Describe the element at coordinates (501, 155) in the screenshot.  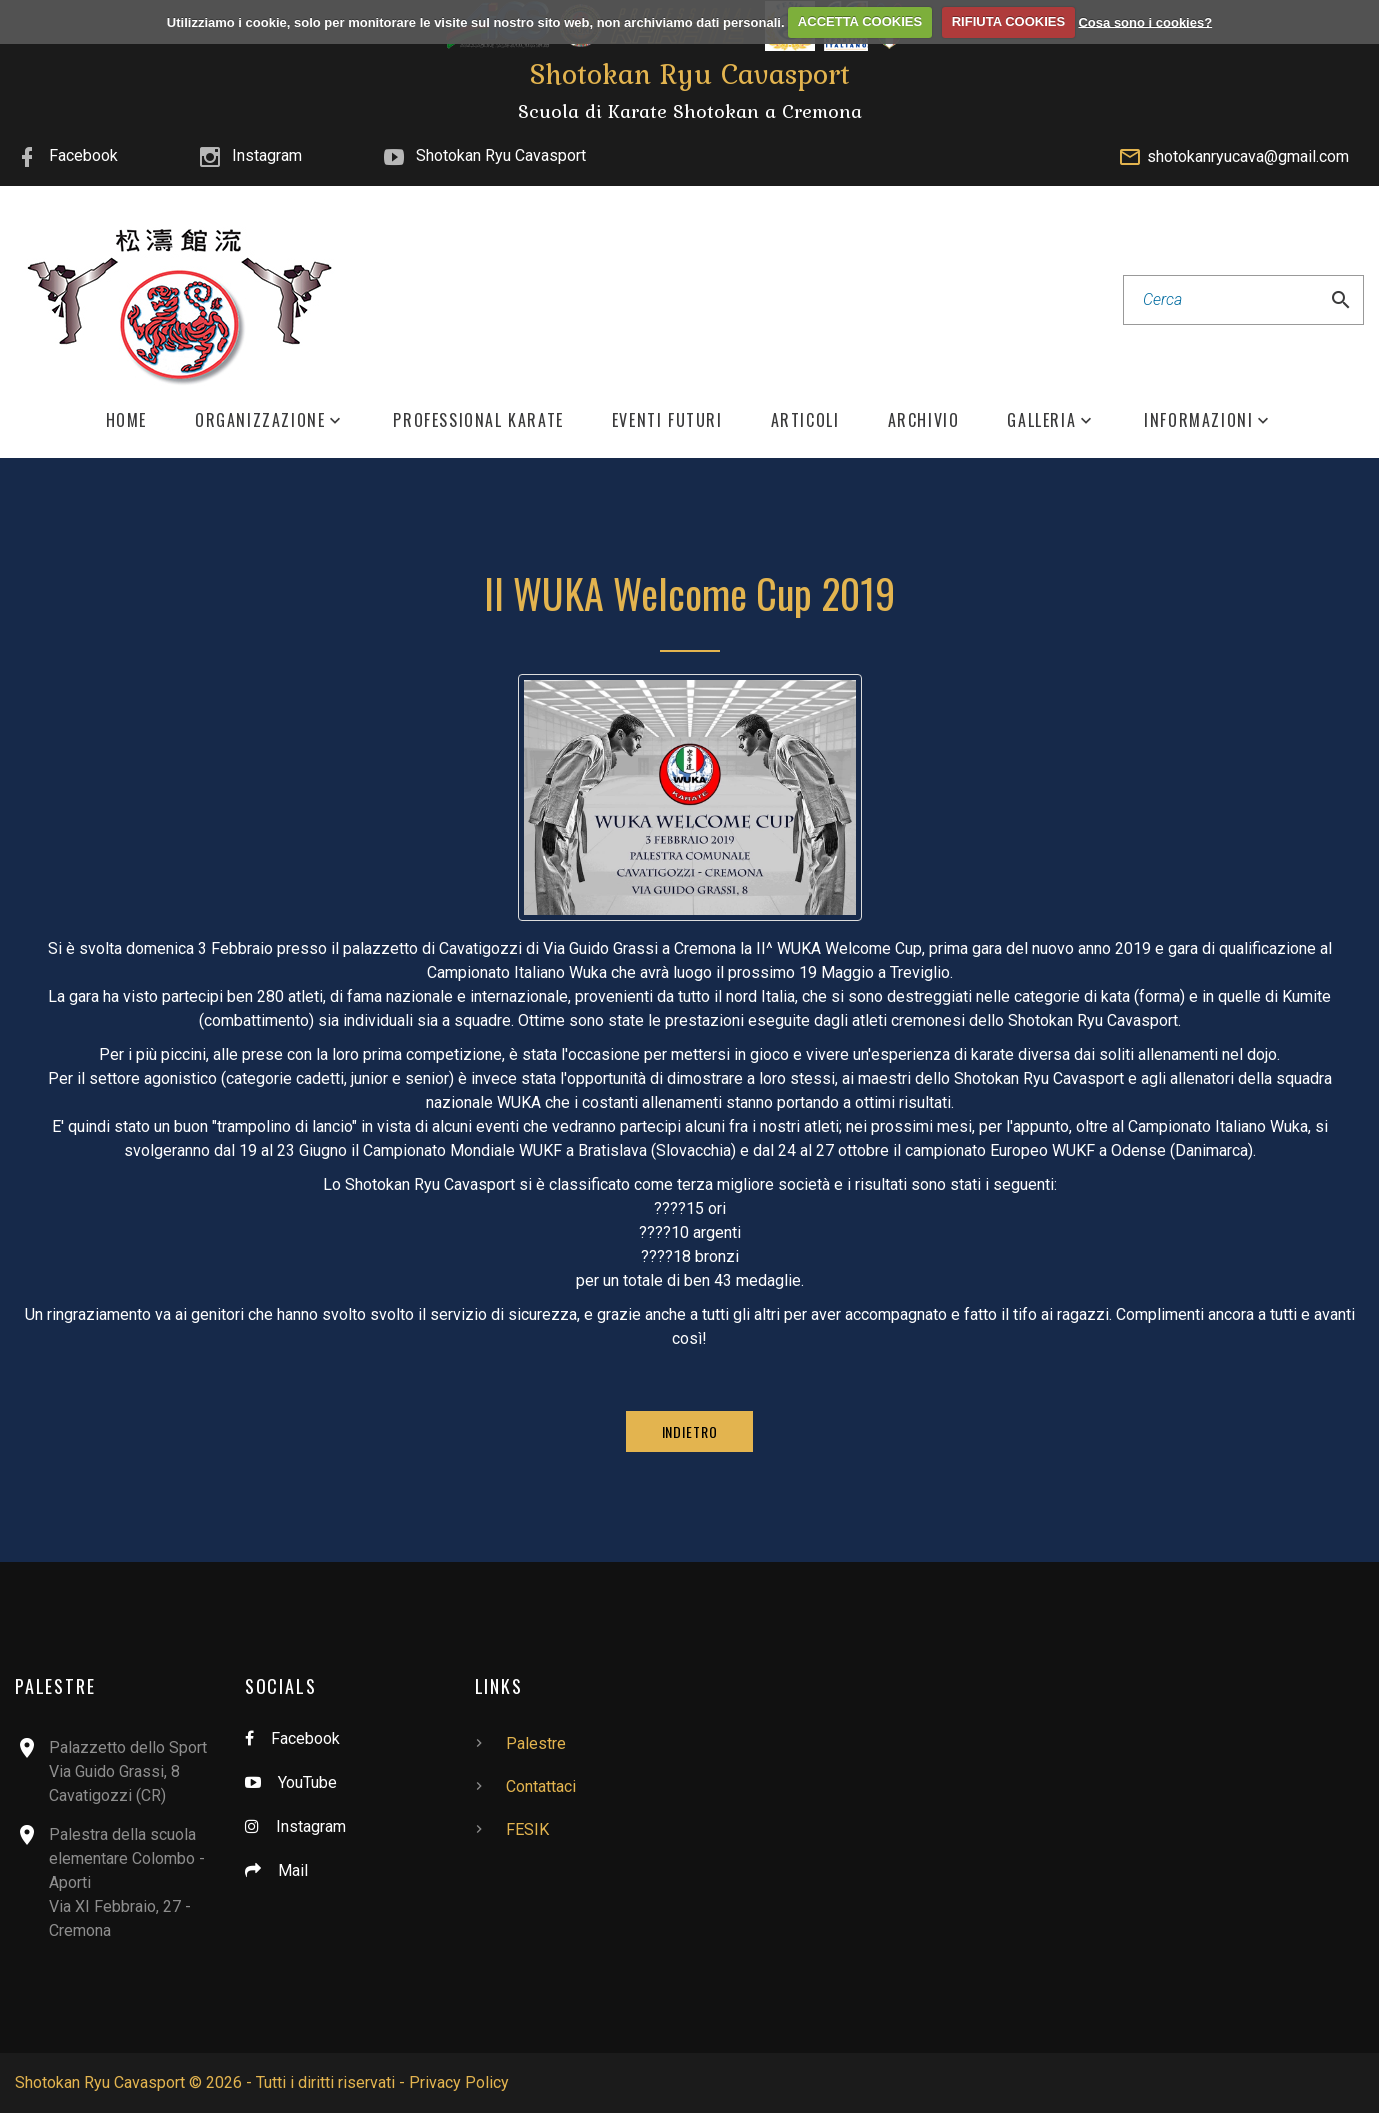
I see `Shotokan Ryu Cavasport` at that location.